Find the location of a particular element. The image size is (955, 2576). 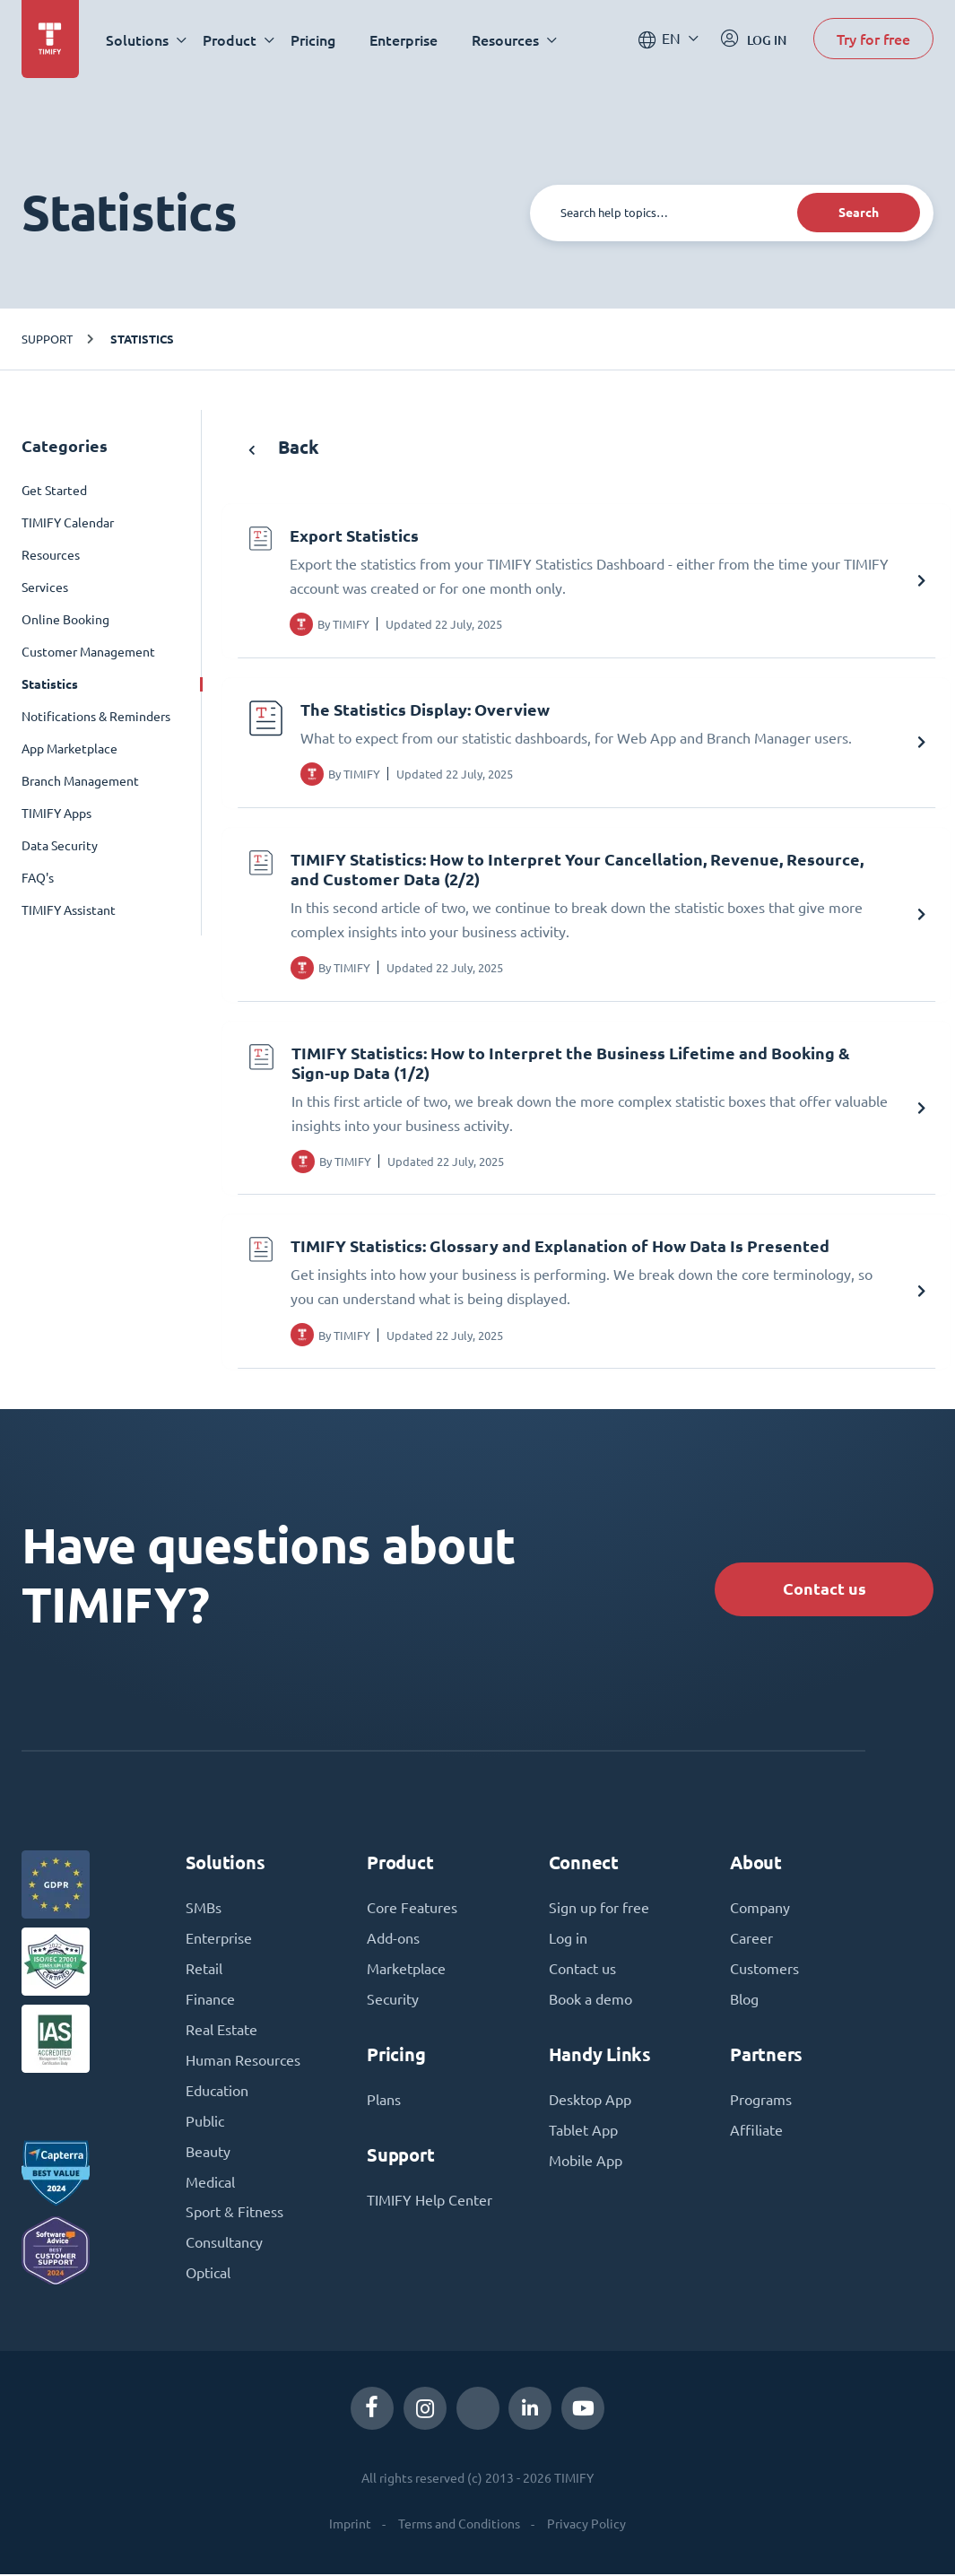

Privacy Policy is located at coordinates (586, 2526).